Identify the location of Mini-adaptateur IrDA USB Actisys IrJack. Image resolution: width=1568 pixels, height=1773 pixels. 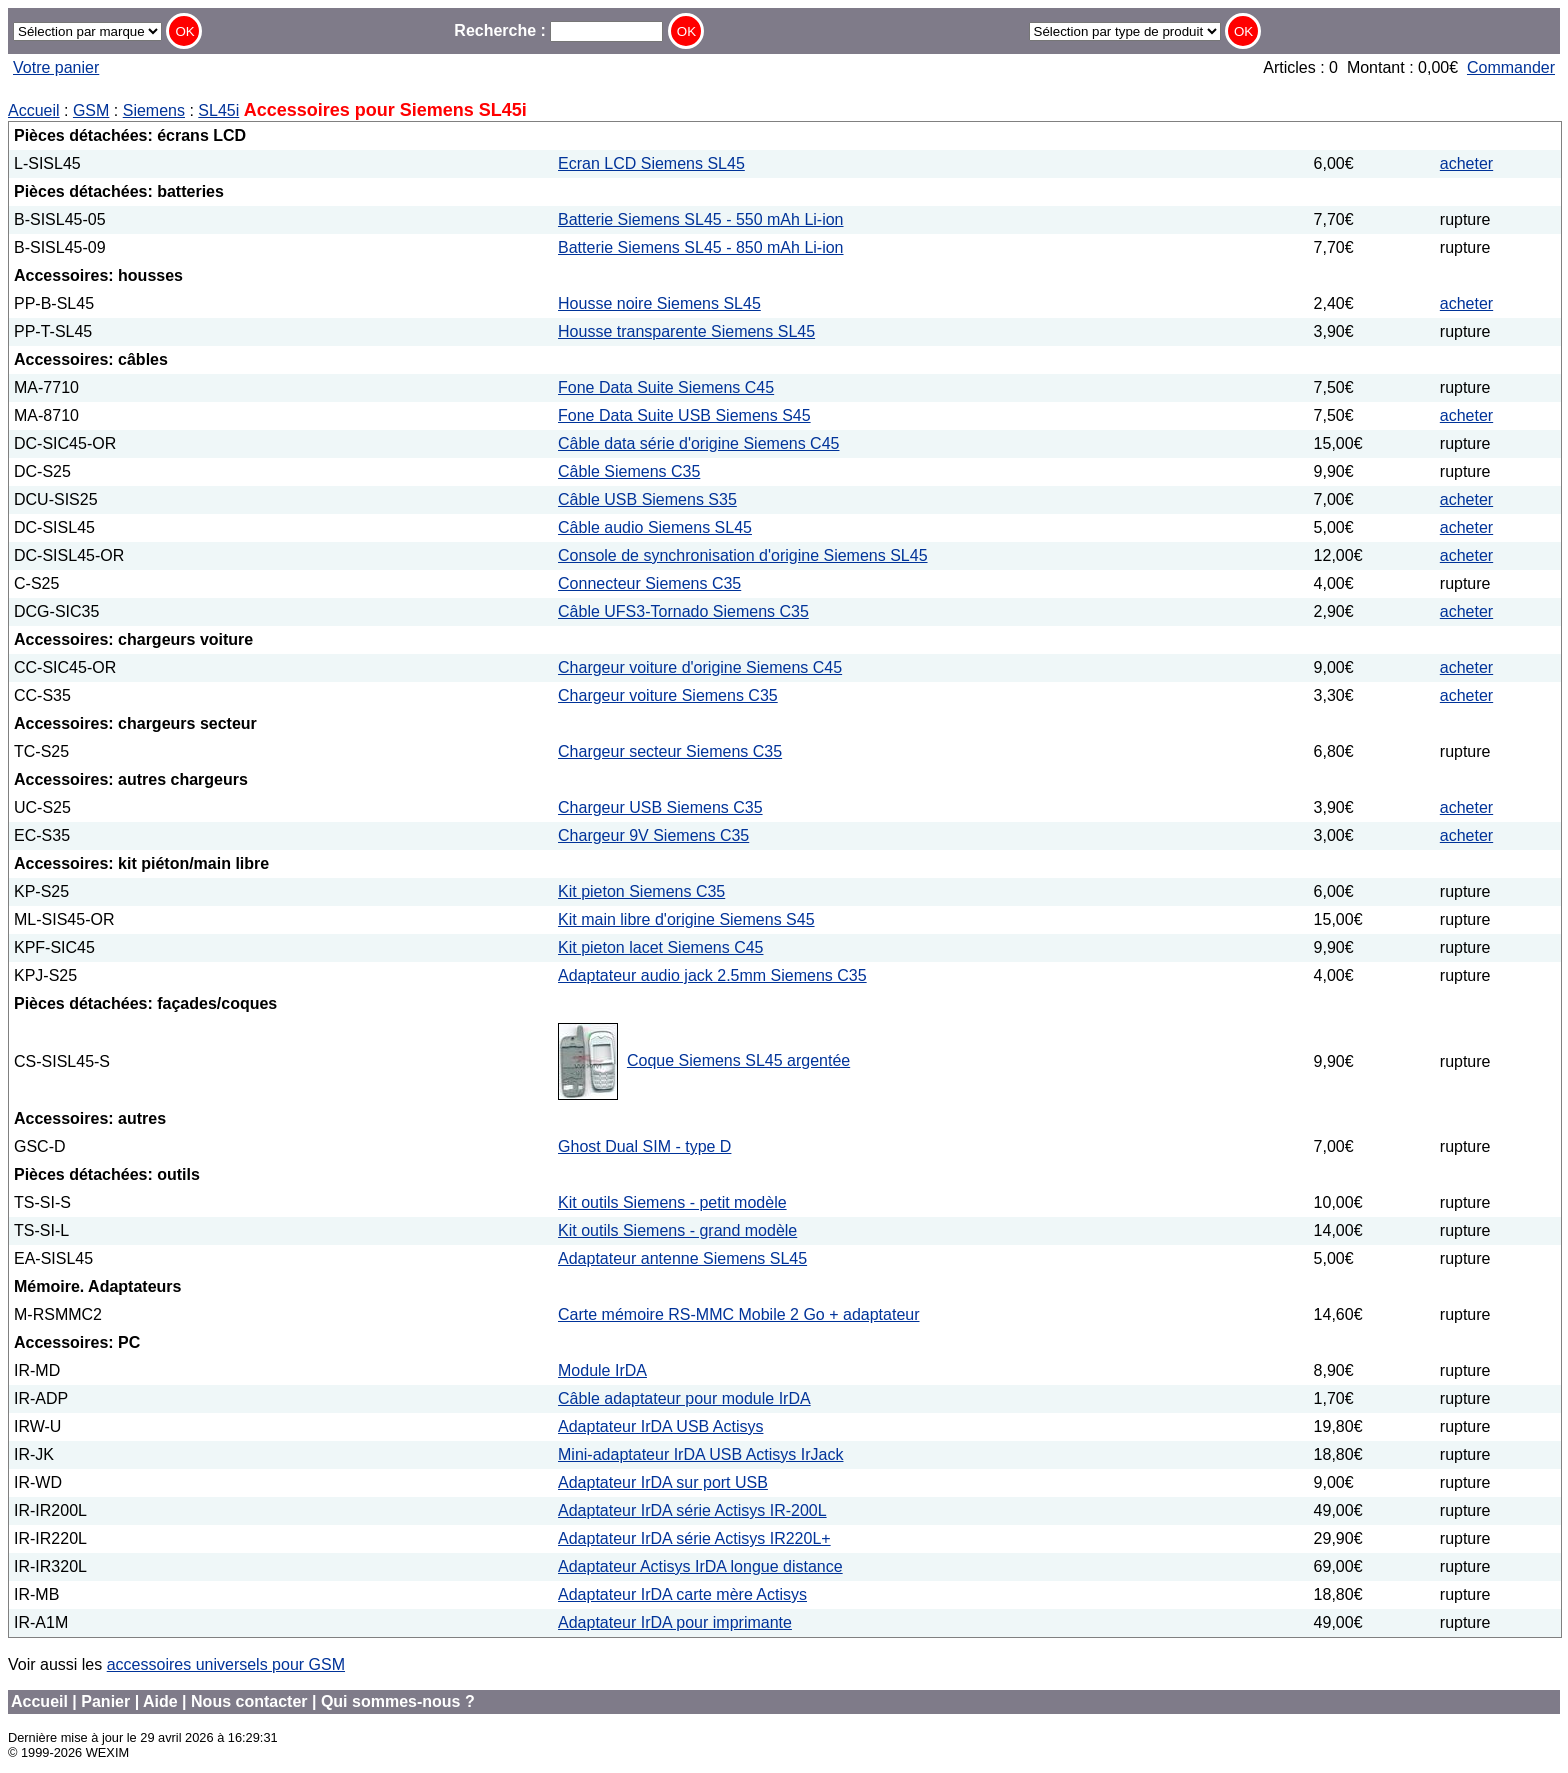
(700, 1454).